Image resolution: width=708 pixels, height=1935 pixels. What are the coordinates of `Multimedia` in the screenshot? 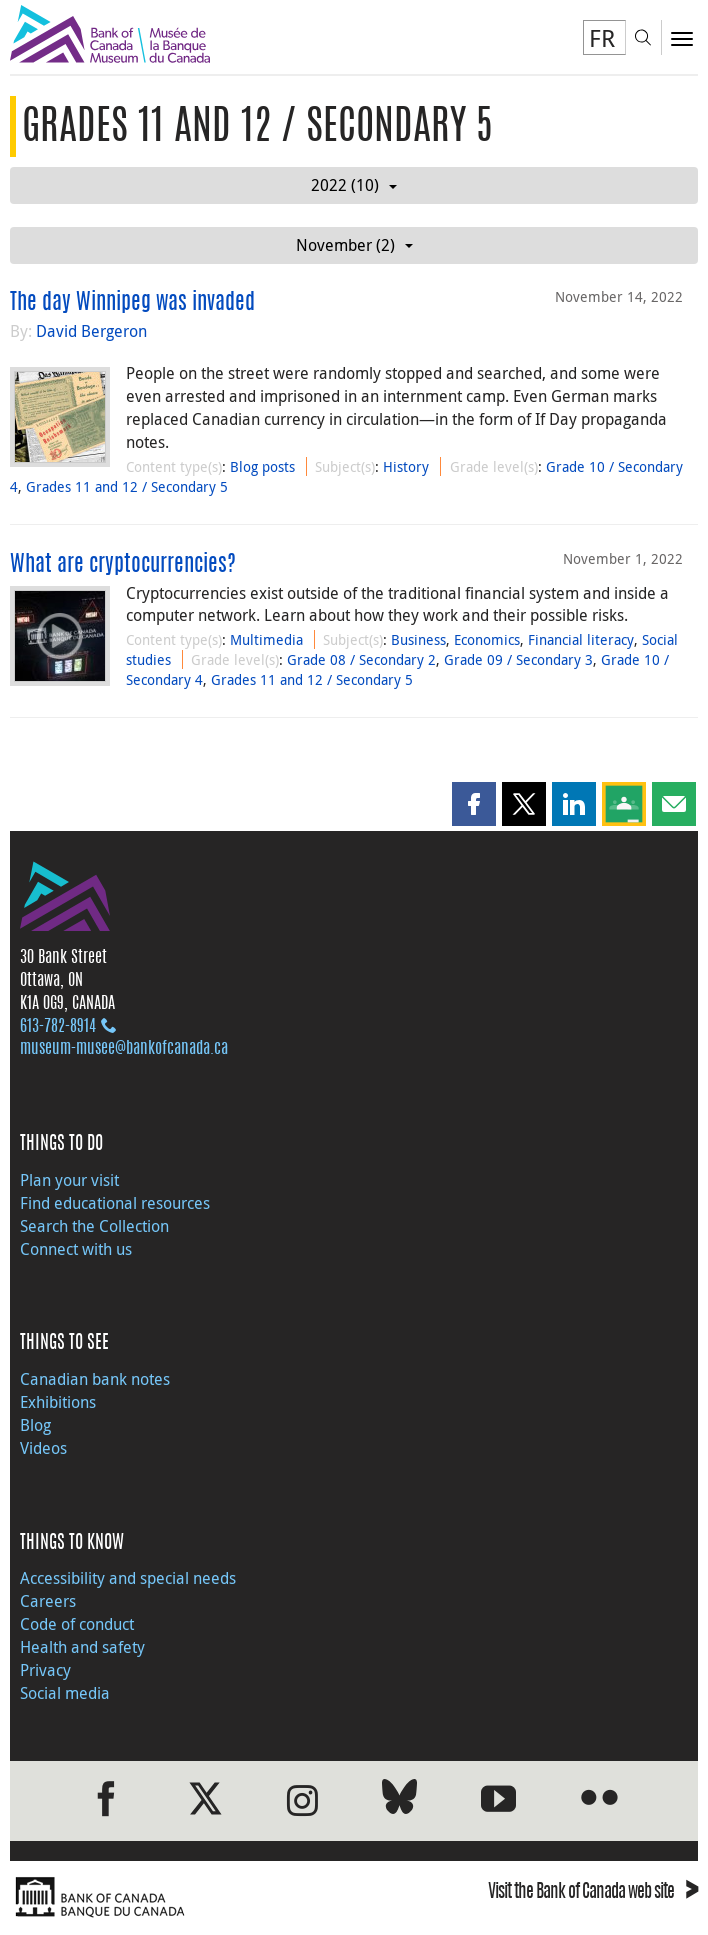 It's located at (266, 639).